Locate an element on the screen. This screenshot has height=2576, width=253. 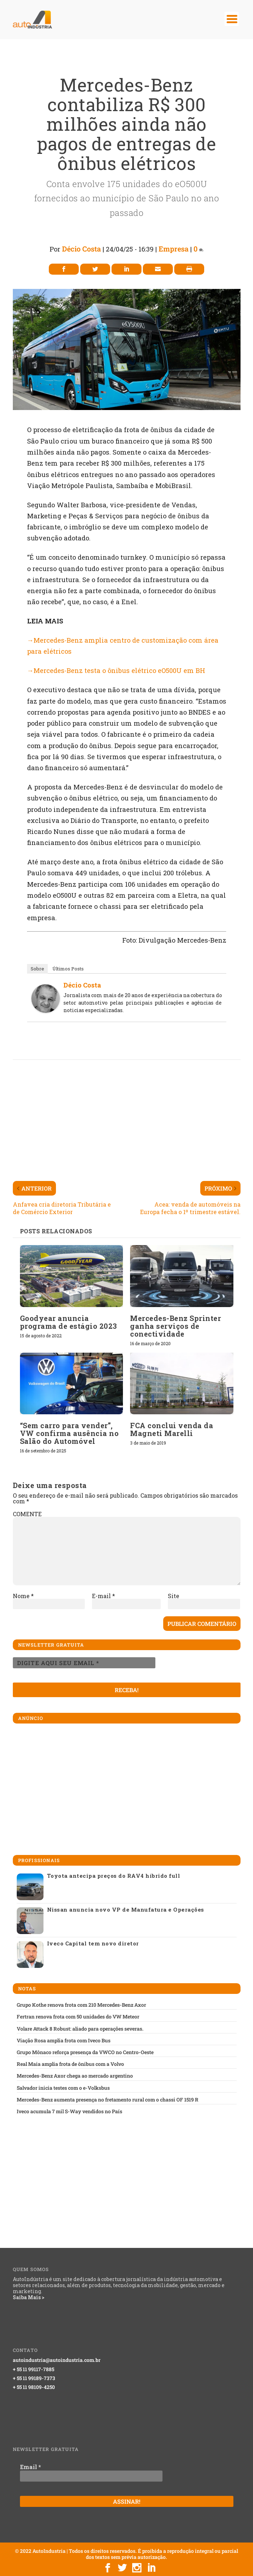
Salvador inicia testes com o e-Volksbus is located at coordinates (63, 2088).